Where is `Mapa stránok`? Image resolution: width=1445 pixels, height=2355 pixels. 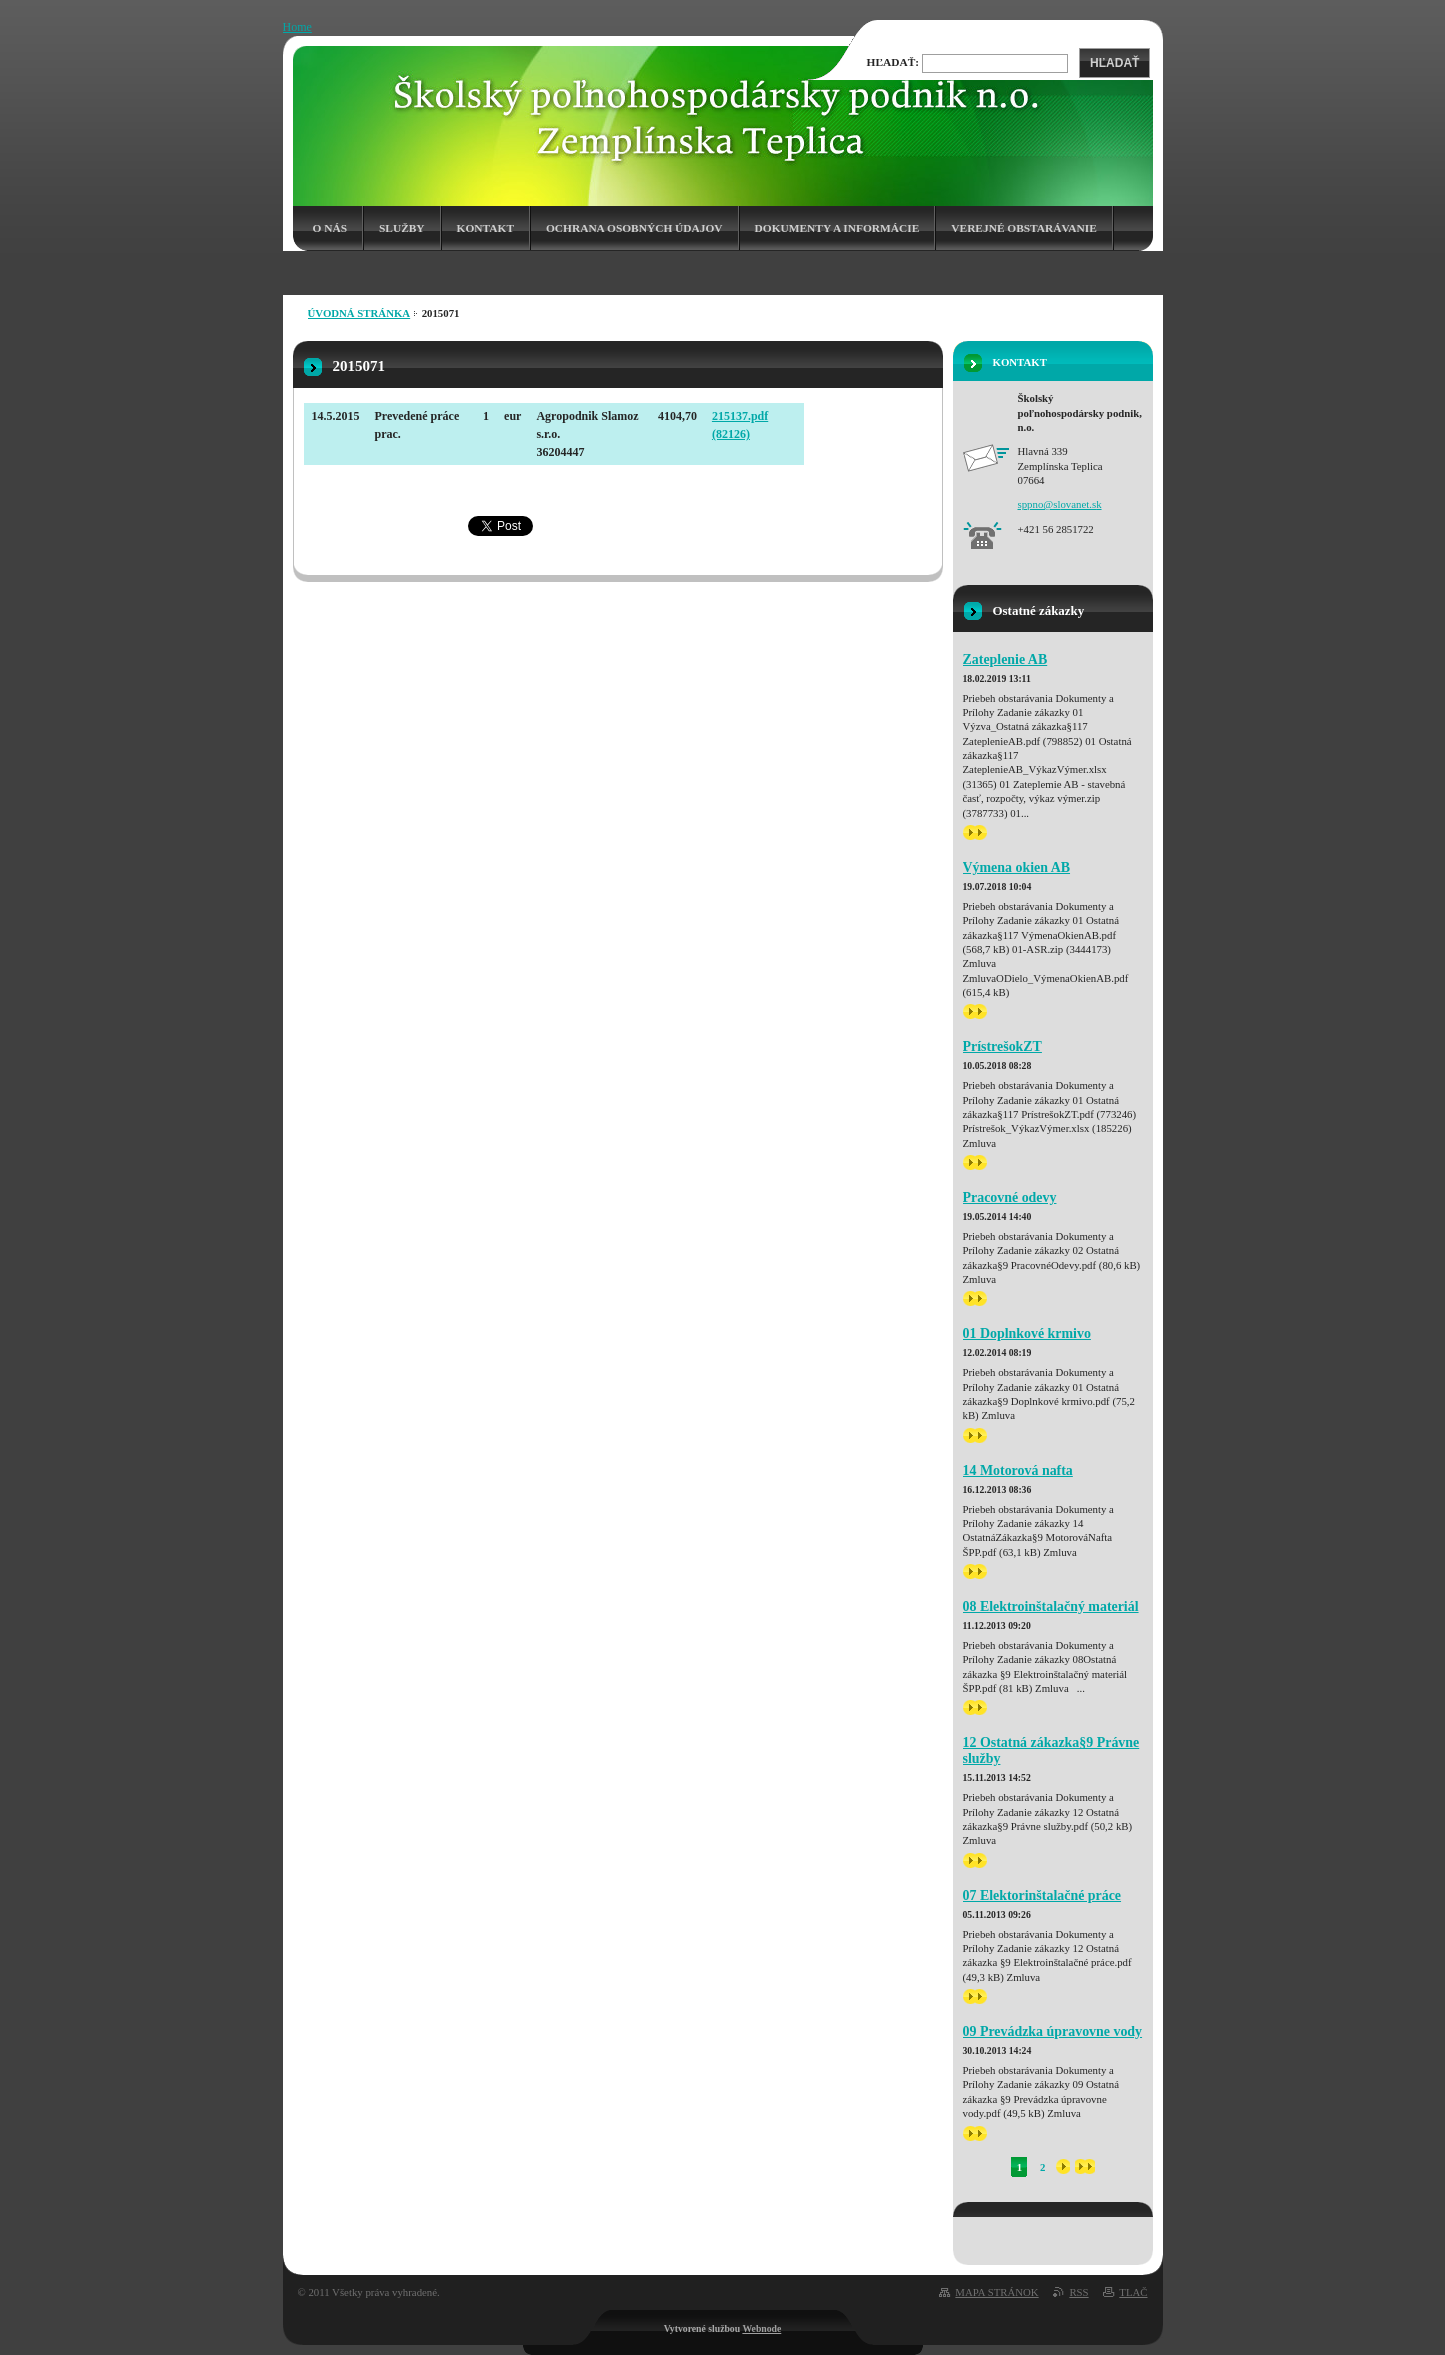
Mapa stránok is located at coordinates (996, 2292).